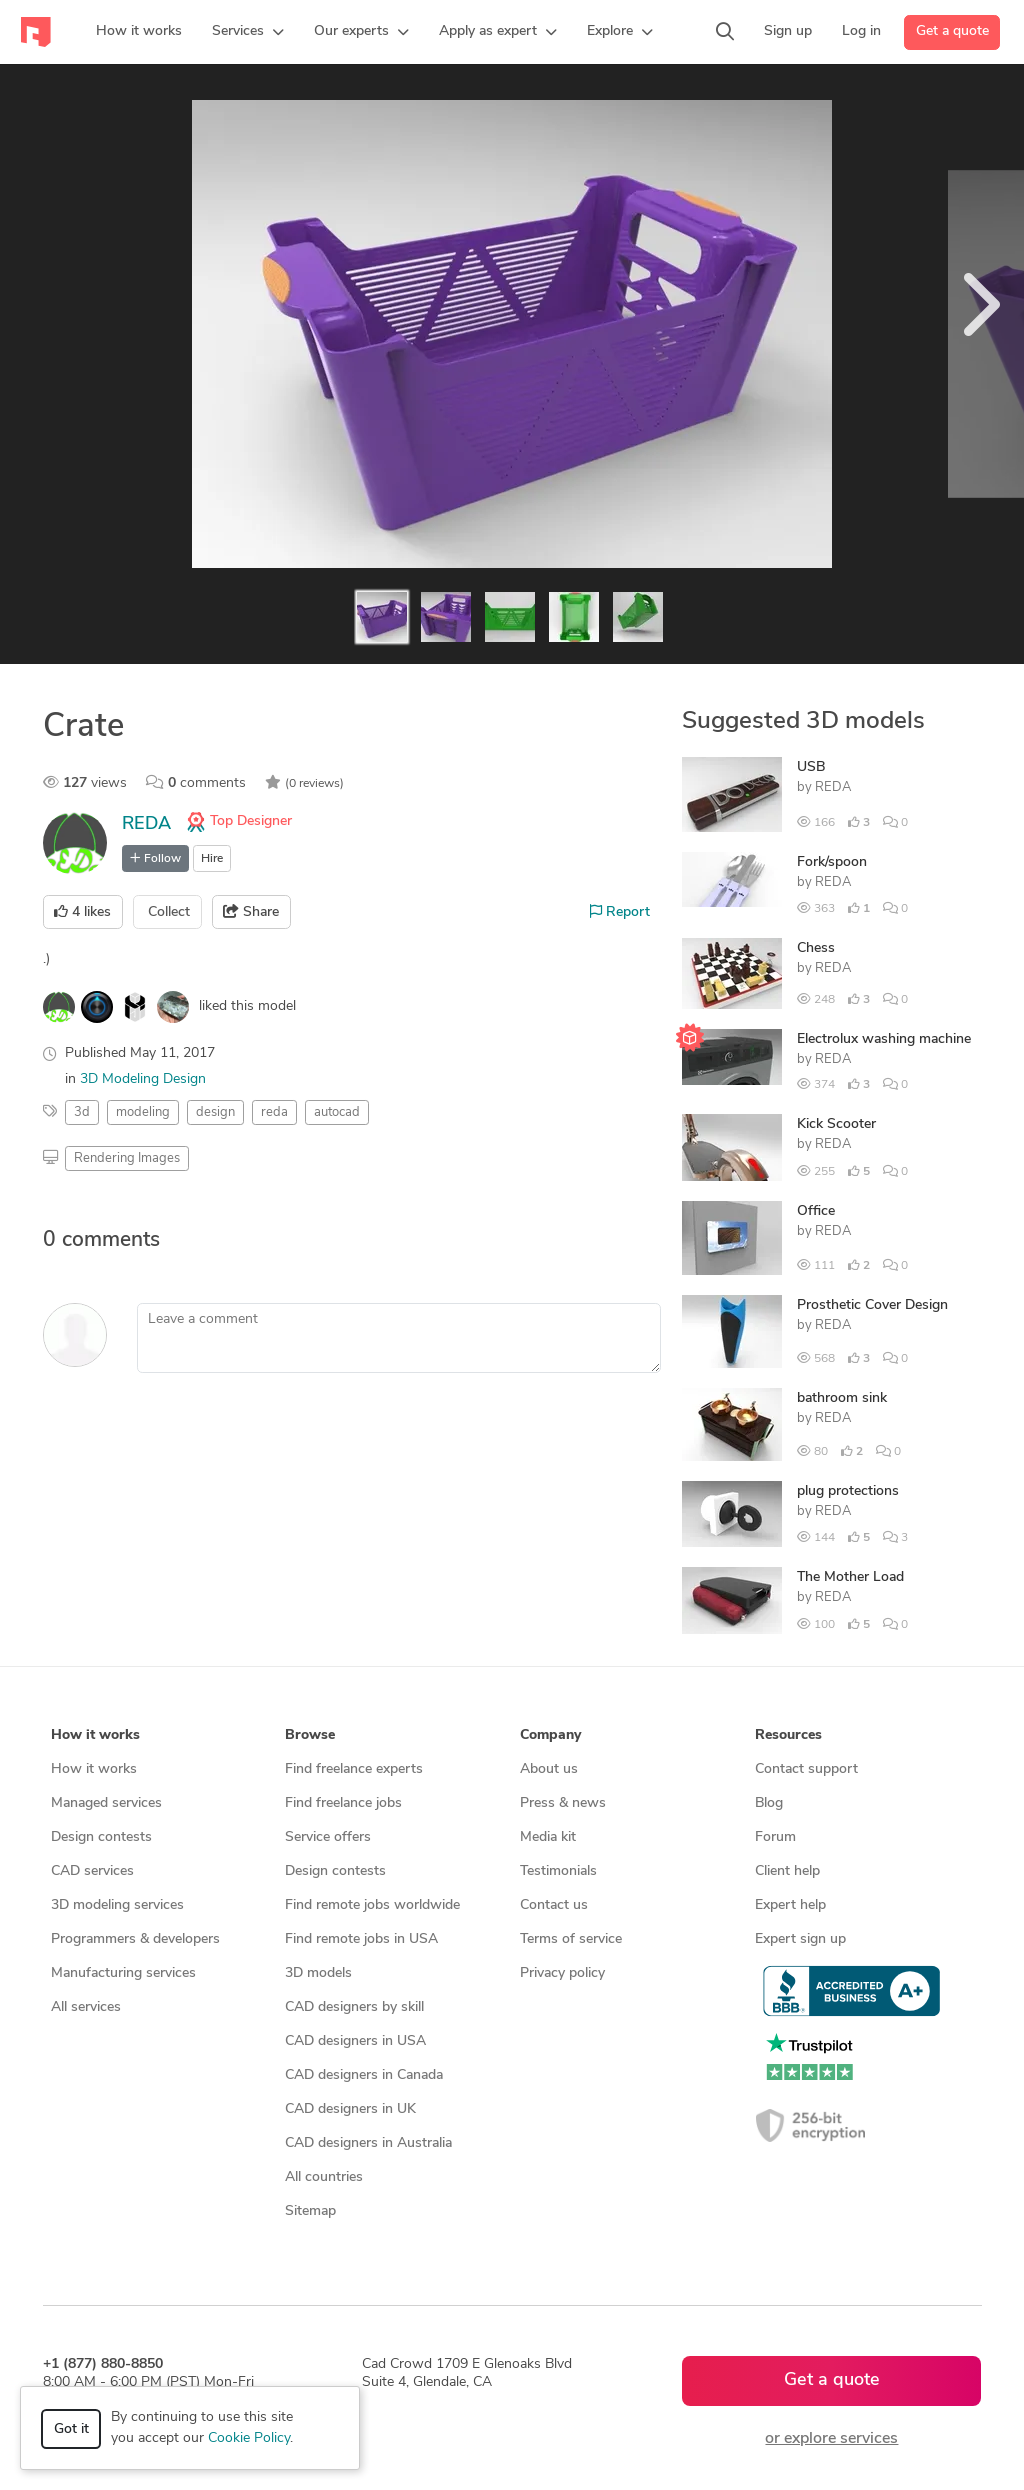  Describe the element at coordinates (310, 2211) in the screenshot. I see `Sitemap` at that location.